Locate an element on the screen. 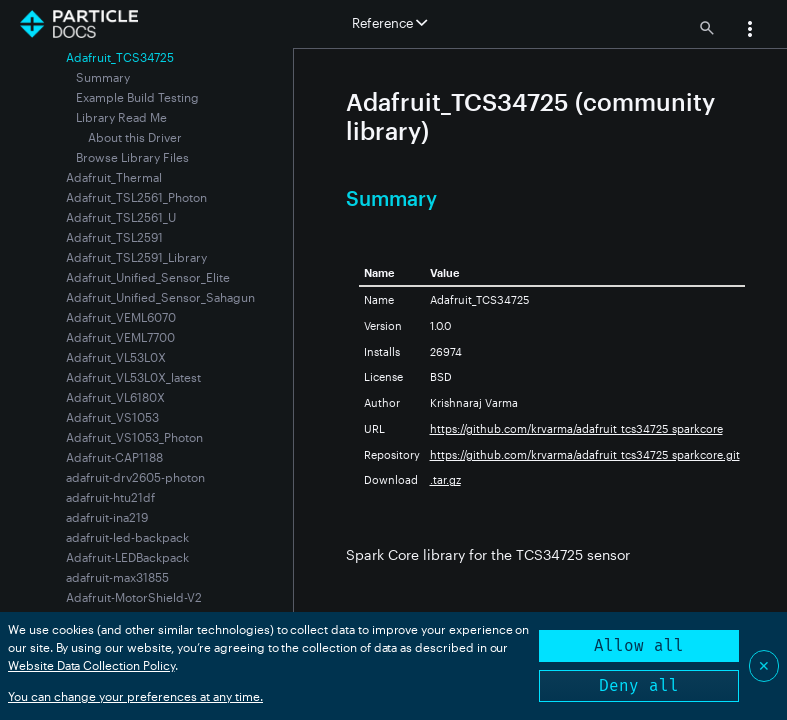  You can change your preferences at any time. is located at coordinates (135, 696).